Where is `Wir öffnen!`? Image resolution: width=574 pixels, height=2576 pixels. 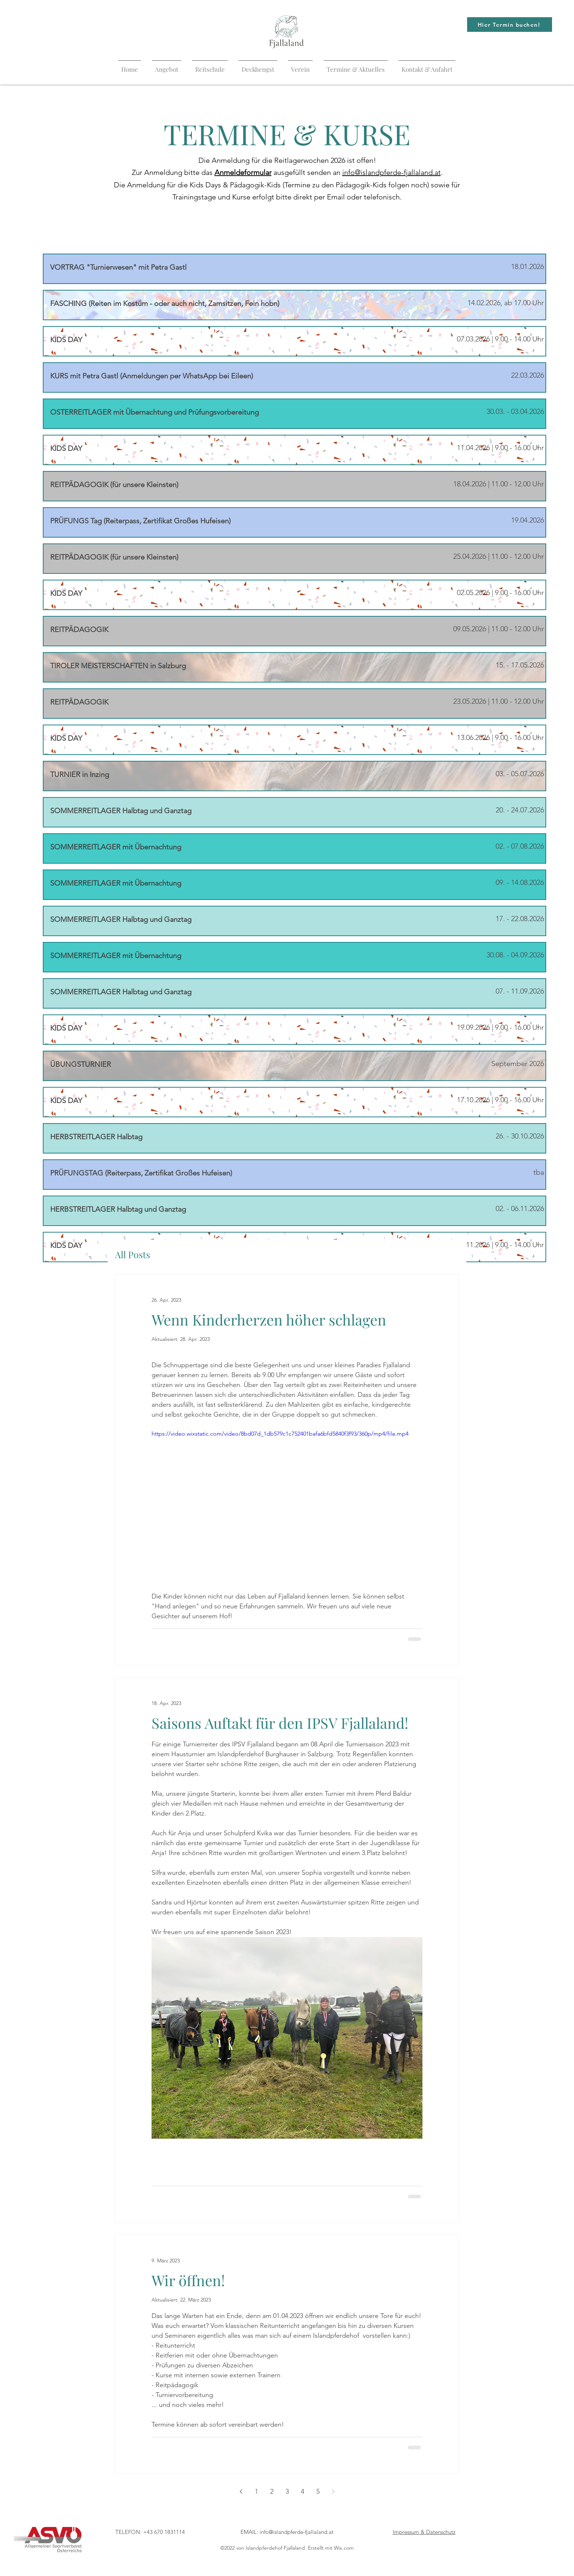 Wir öffnen! is located at coordinates (188, 2280).